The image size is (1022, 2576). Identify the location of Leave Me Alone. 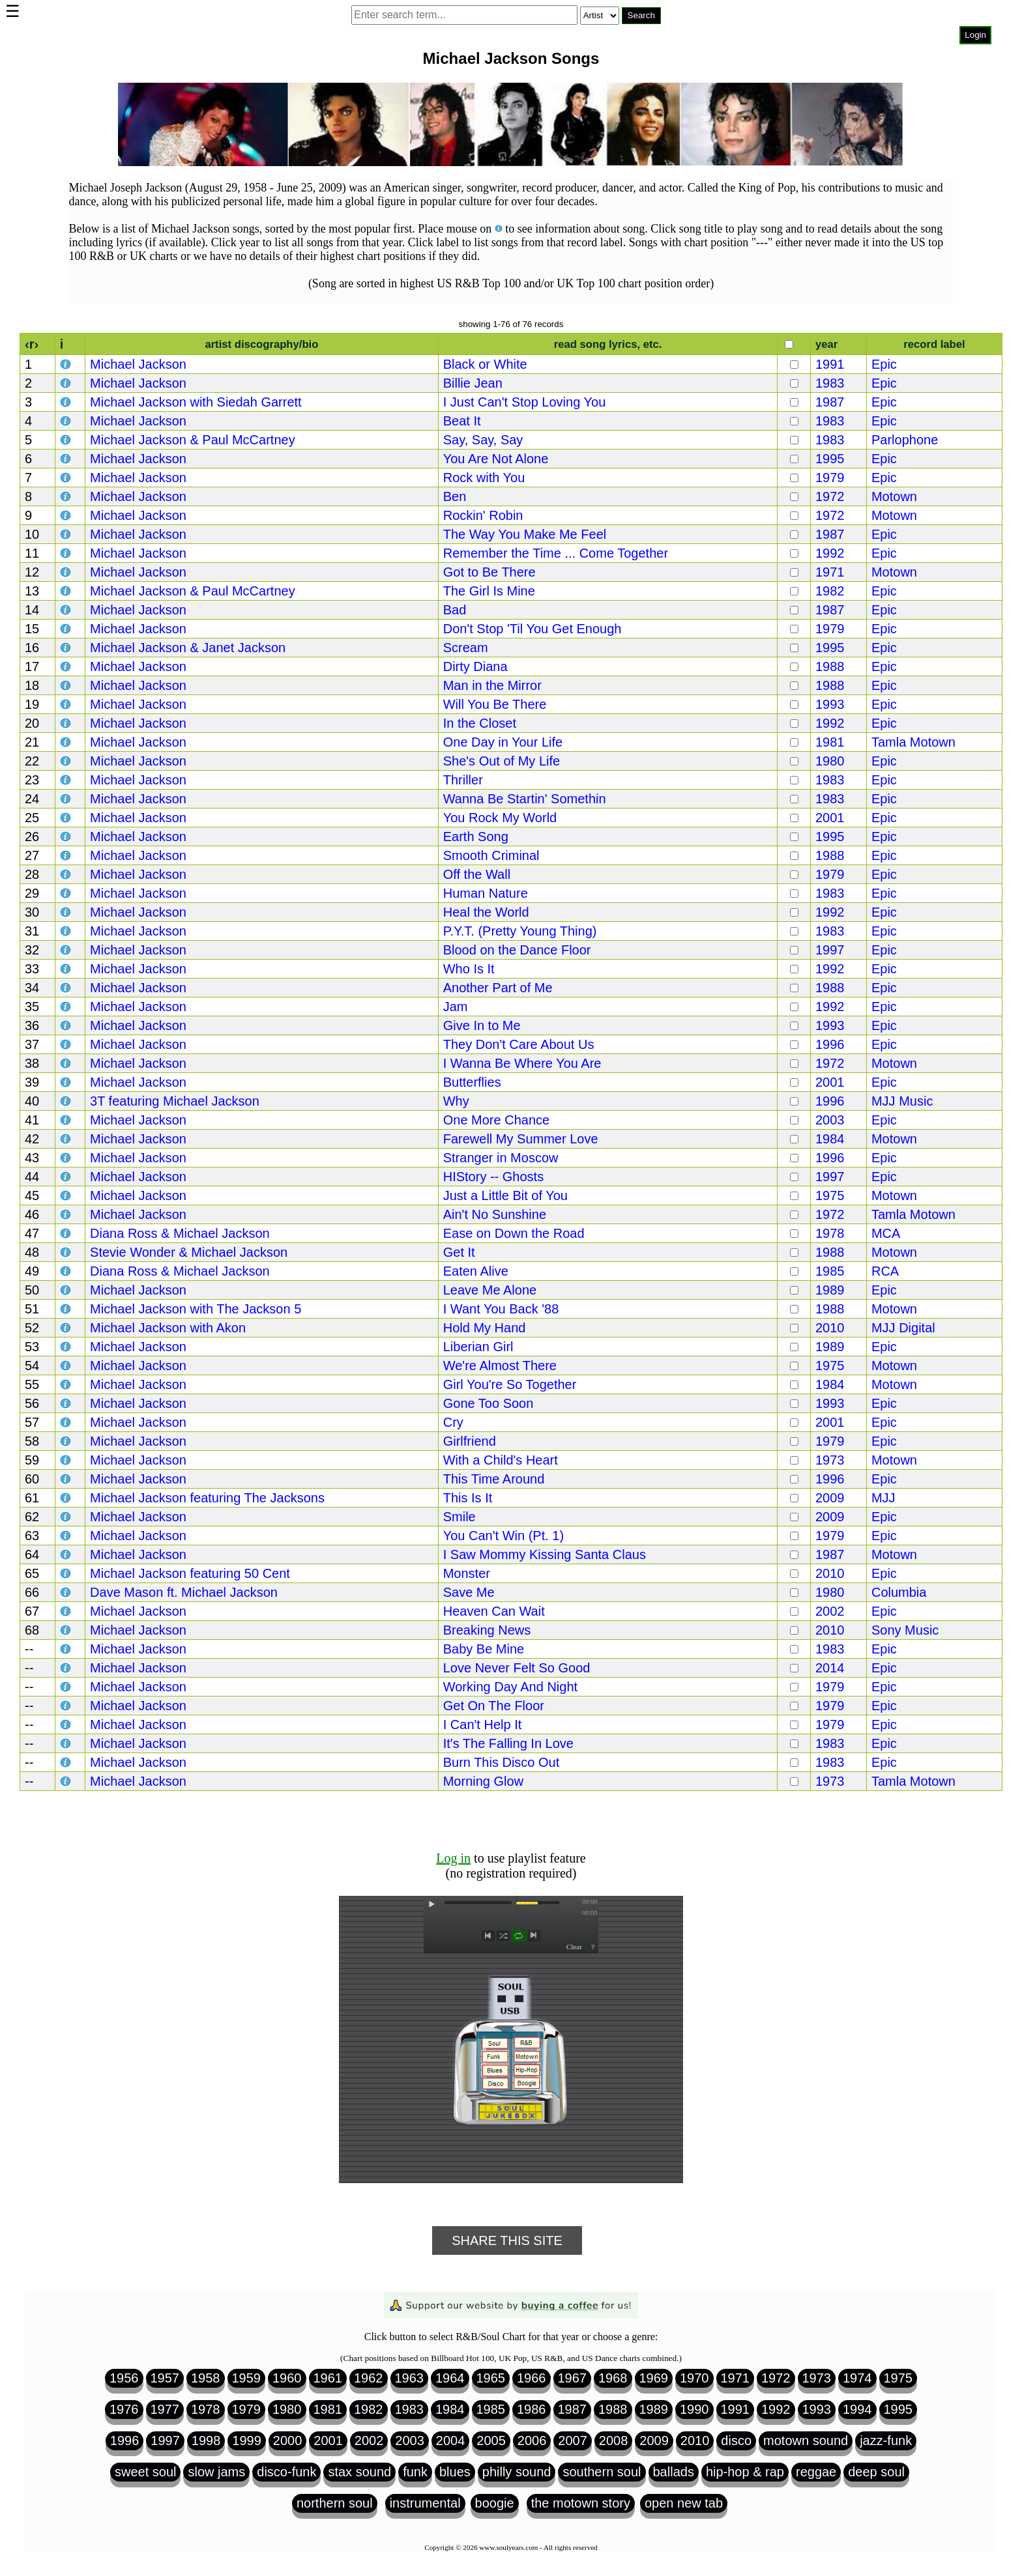
(489, 1290).